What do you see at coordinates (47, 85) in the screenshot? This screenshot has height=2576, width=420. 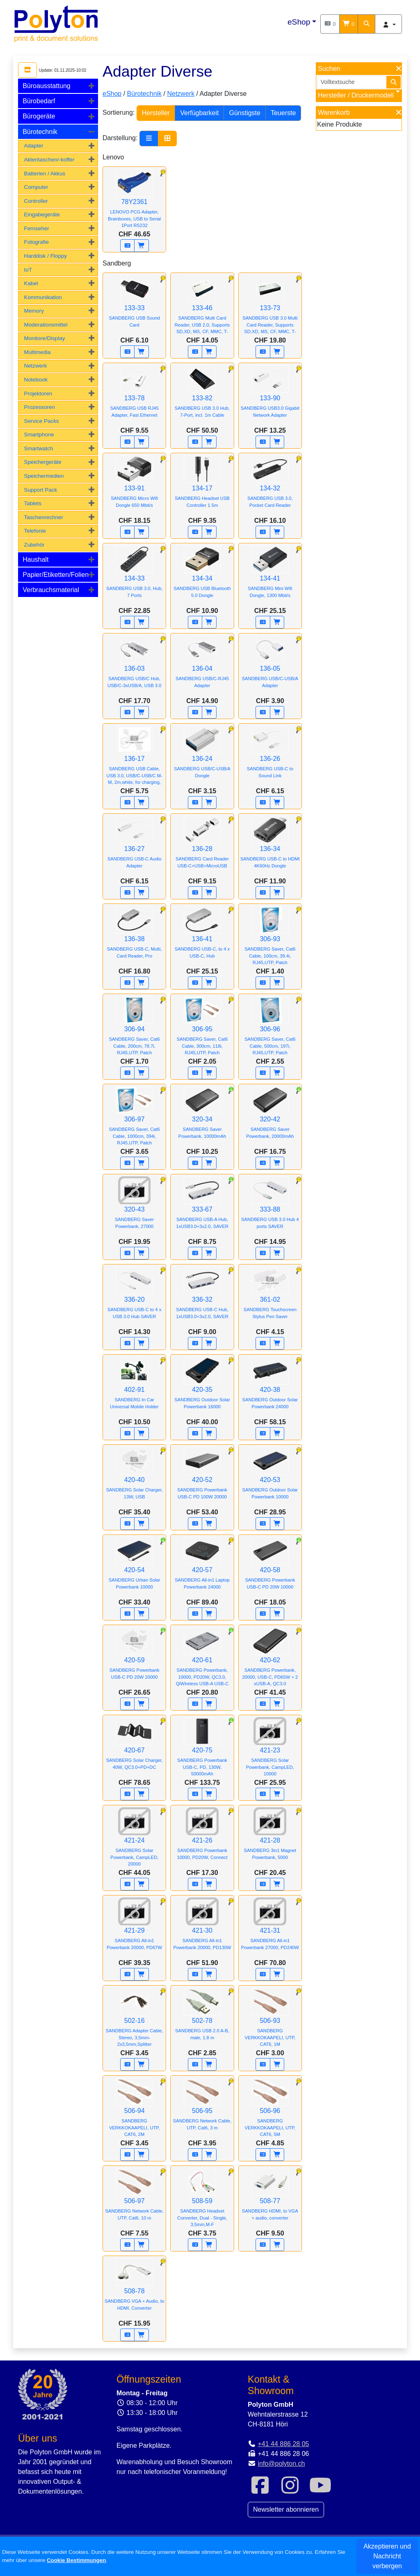 I see `Büroausstattung` at bounding box center [47, 85].